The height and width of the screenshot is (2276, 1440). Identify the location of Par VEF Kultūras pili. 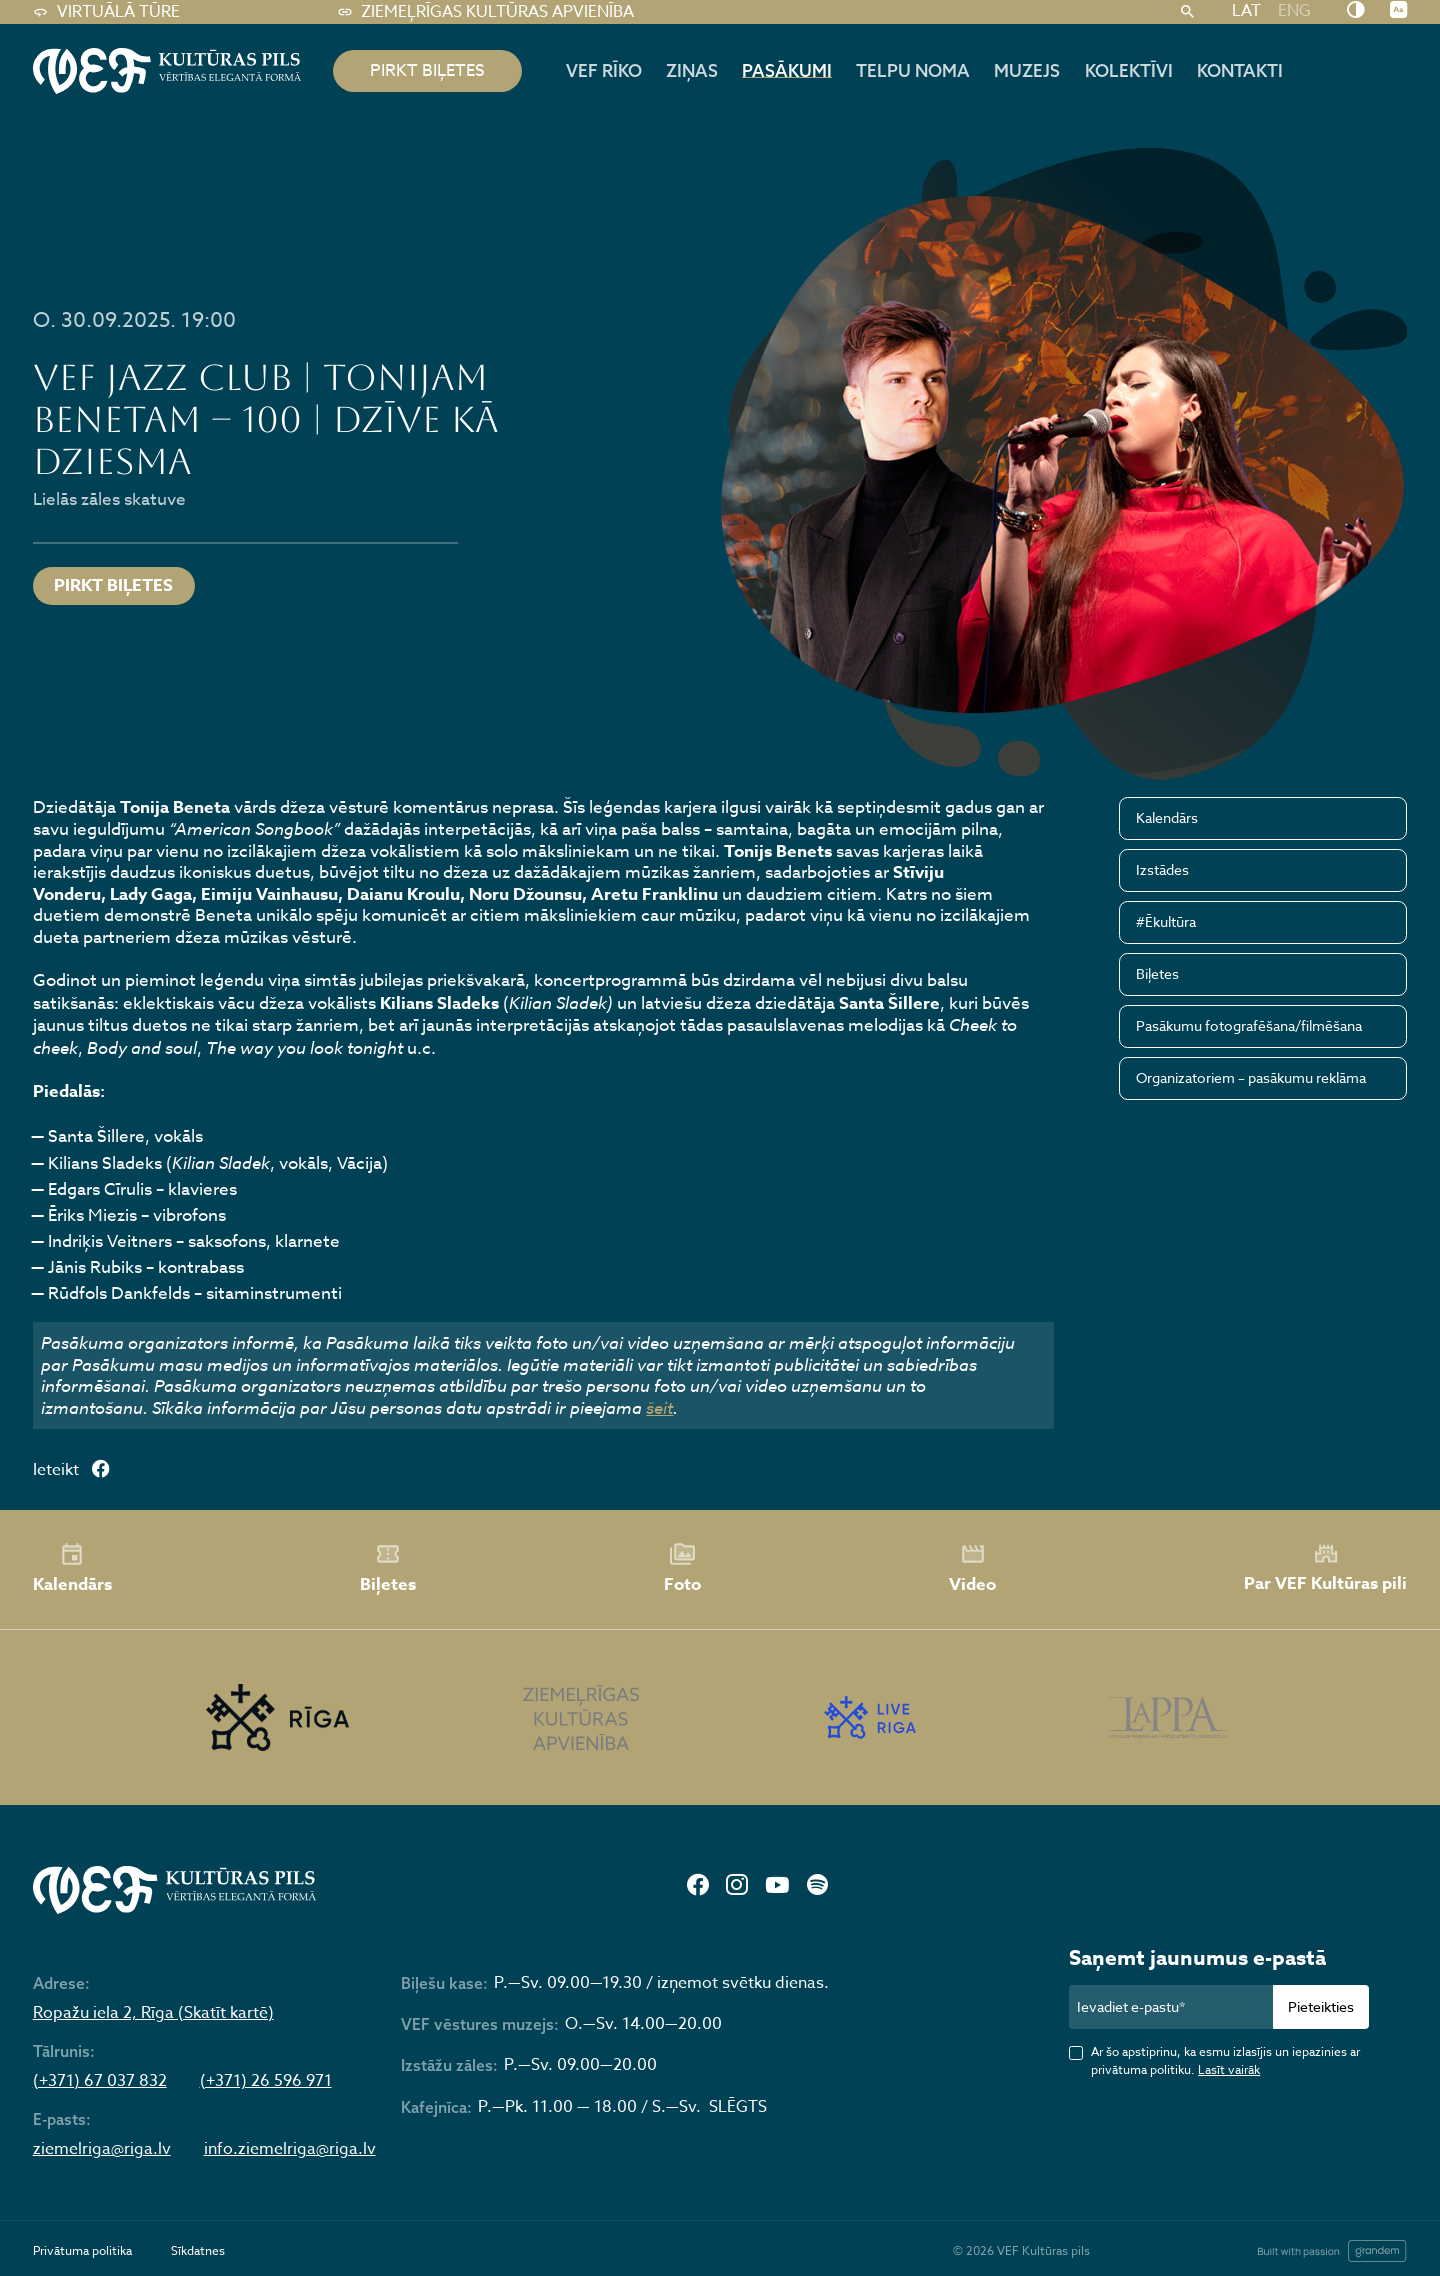
(1325, 1568).